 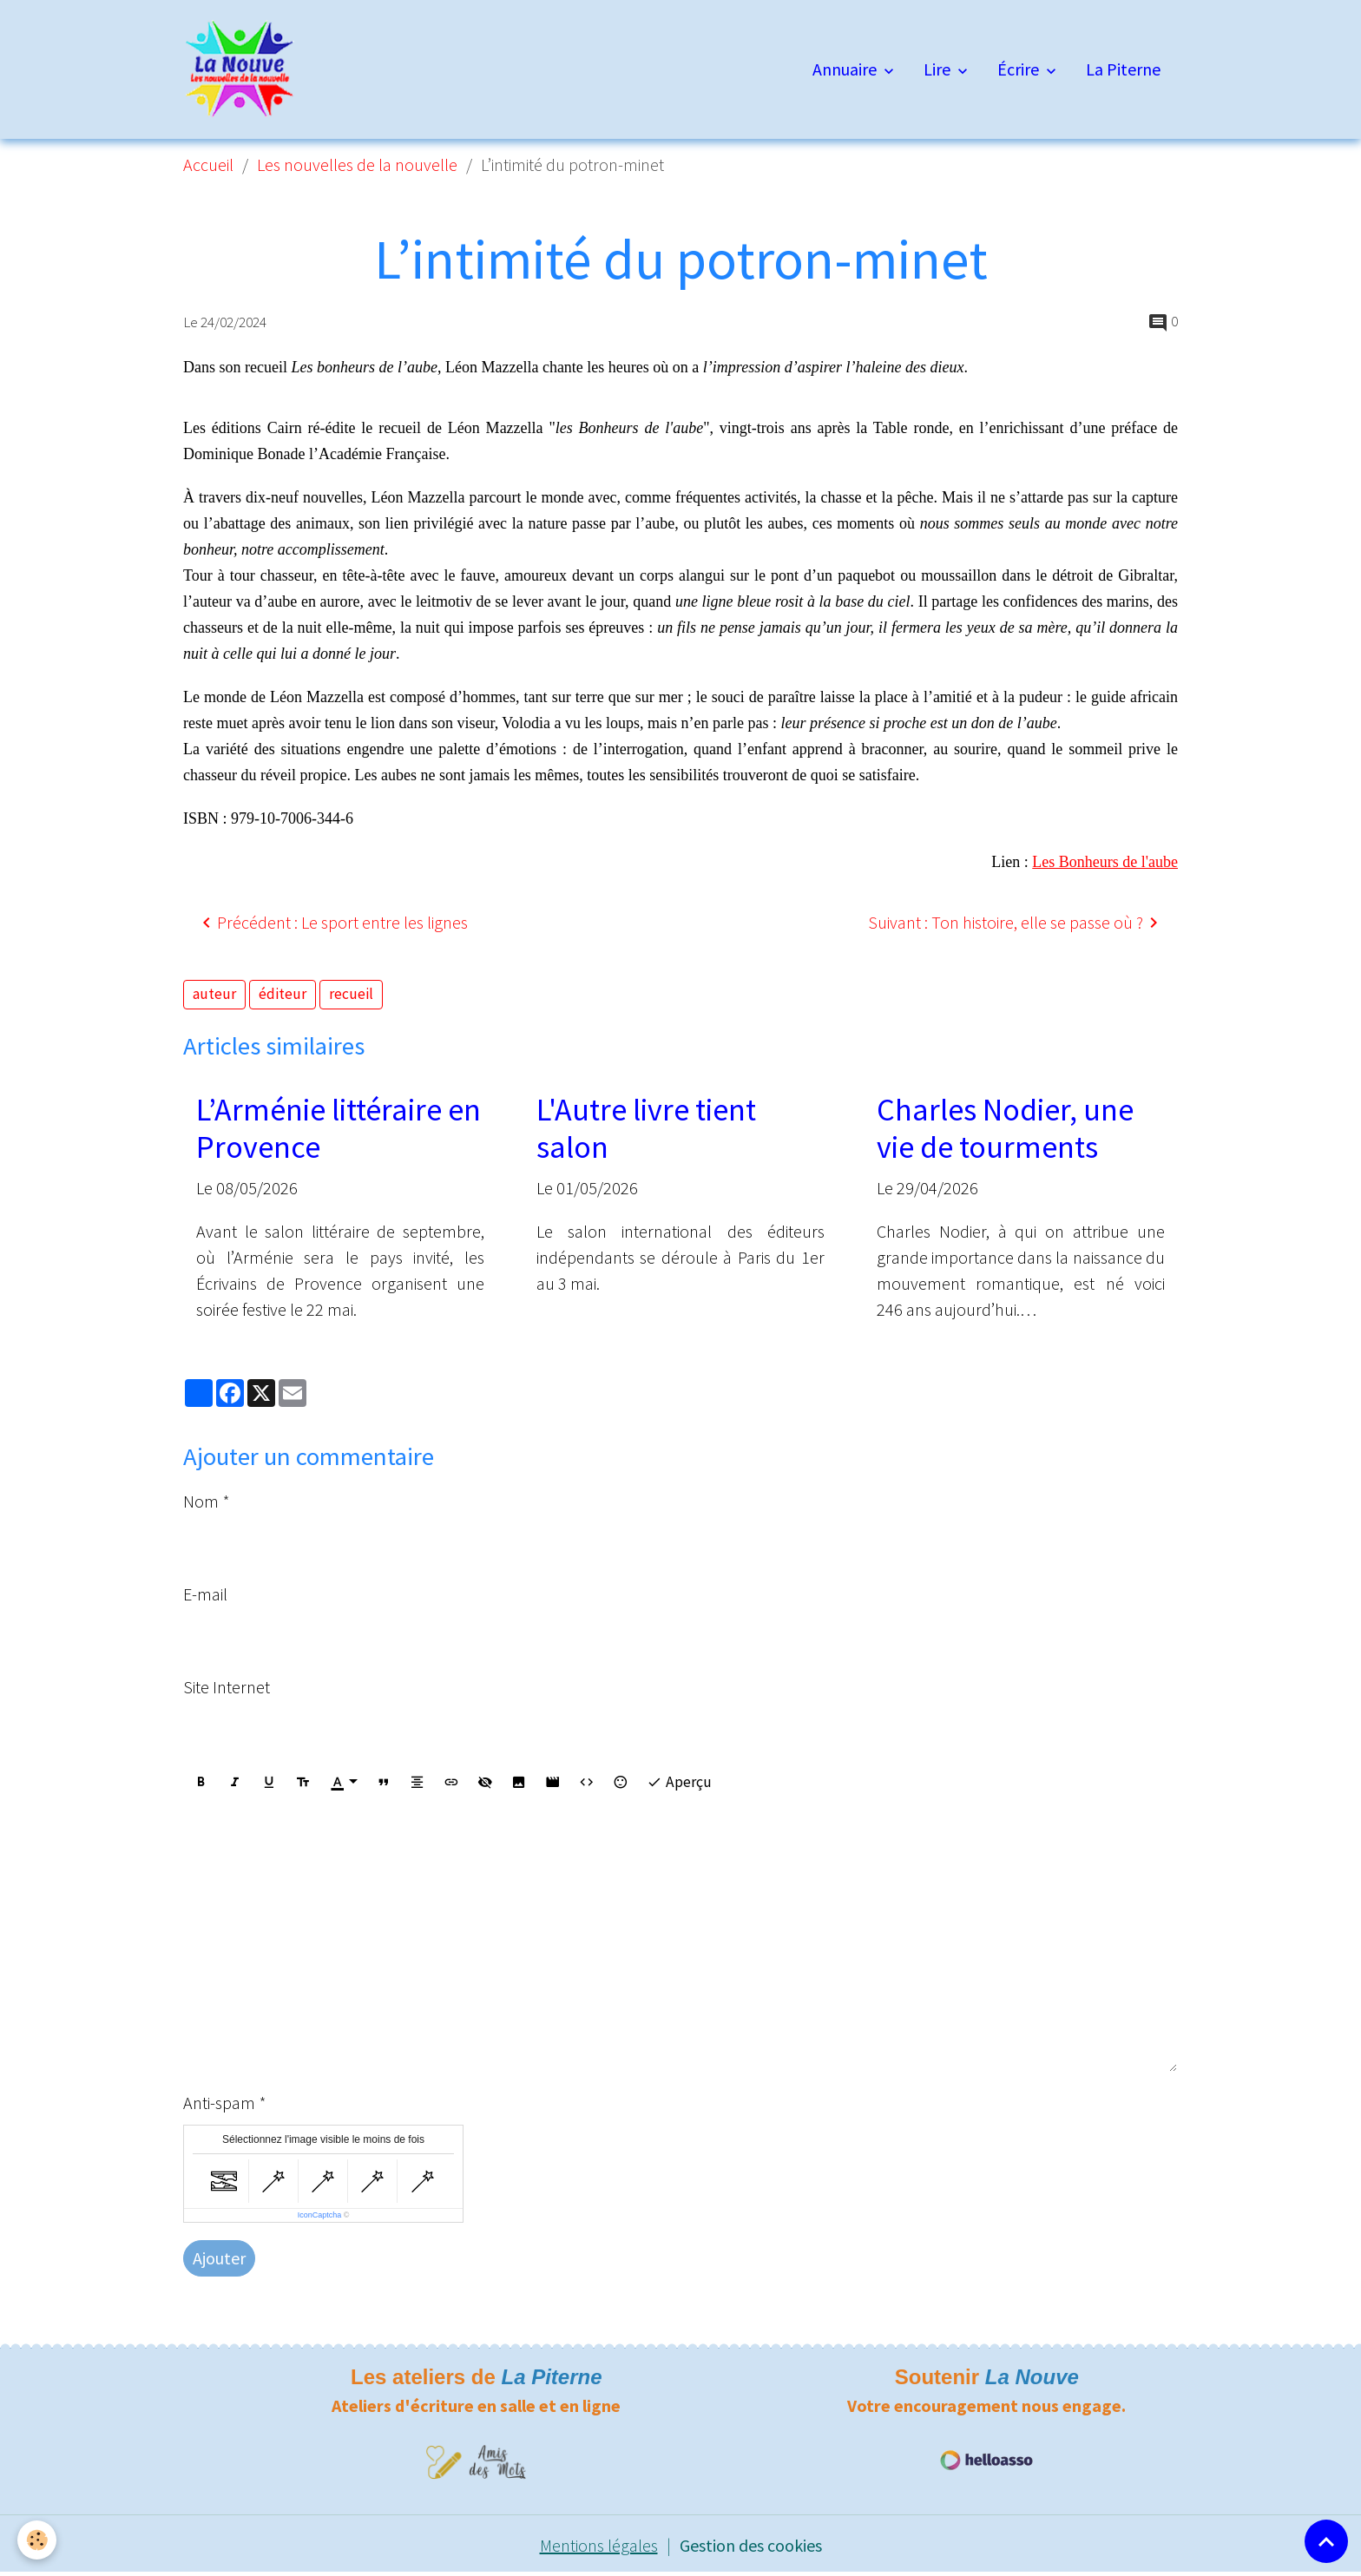 I want to click on Ajouter, so click(x=219, y=2258).